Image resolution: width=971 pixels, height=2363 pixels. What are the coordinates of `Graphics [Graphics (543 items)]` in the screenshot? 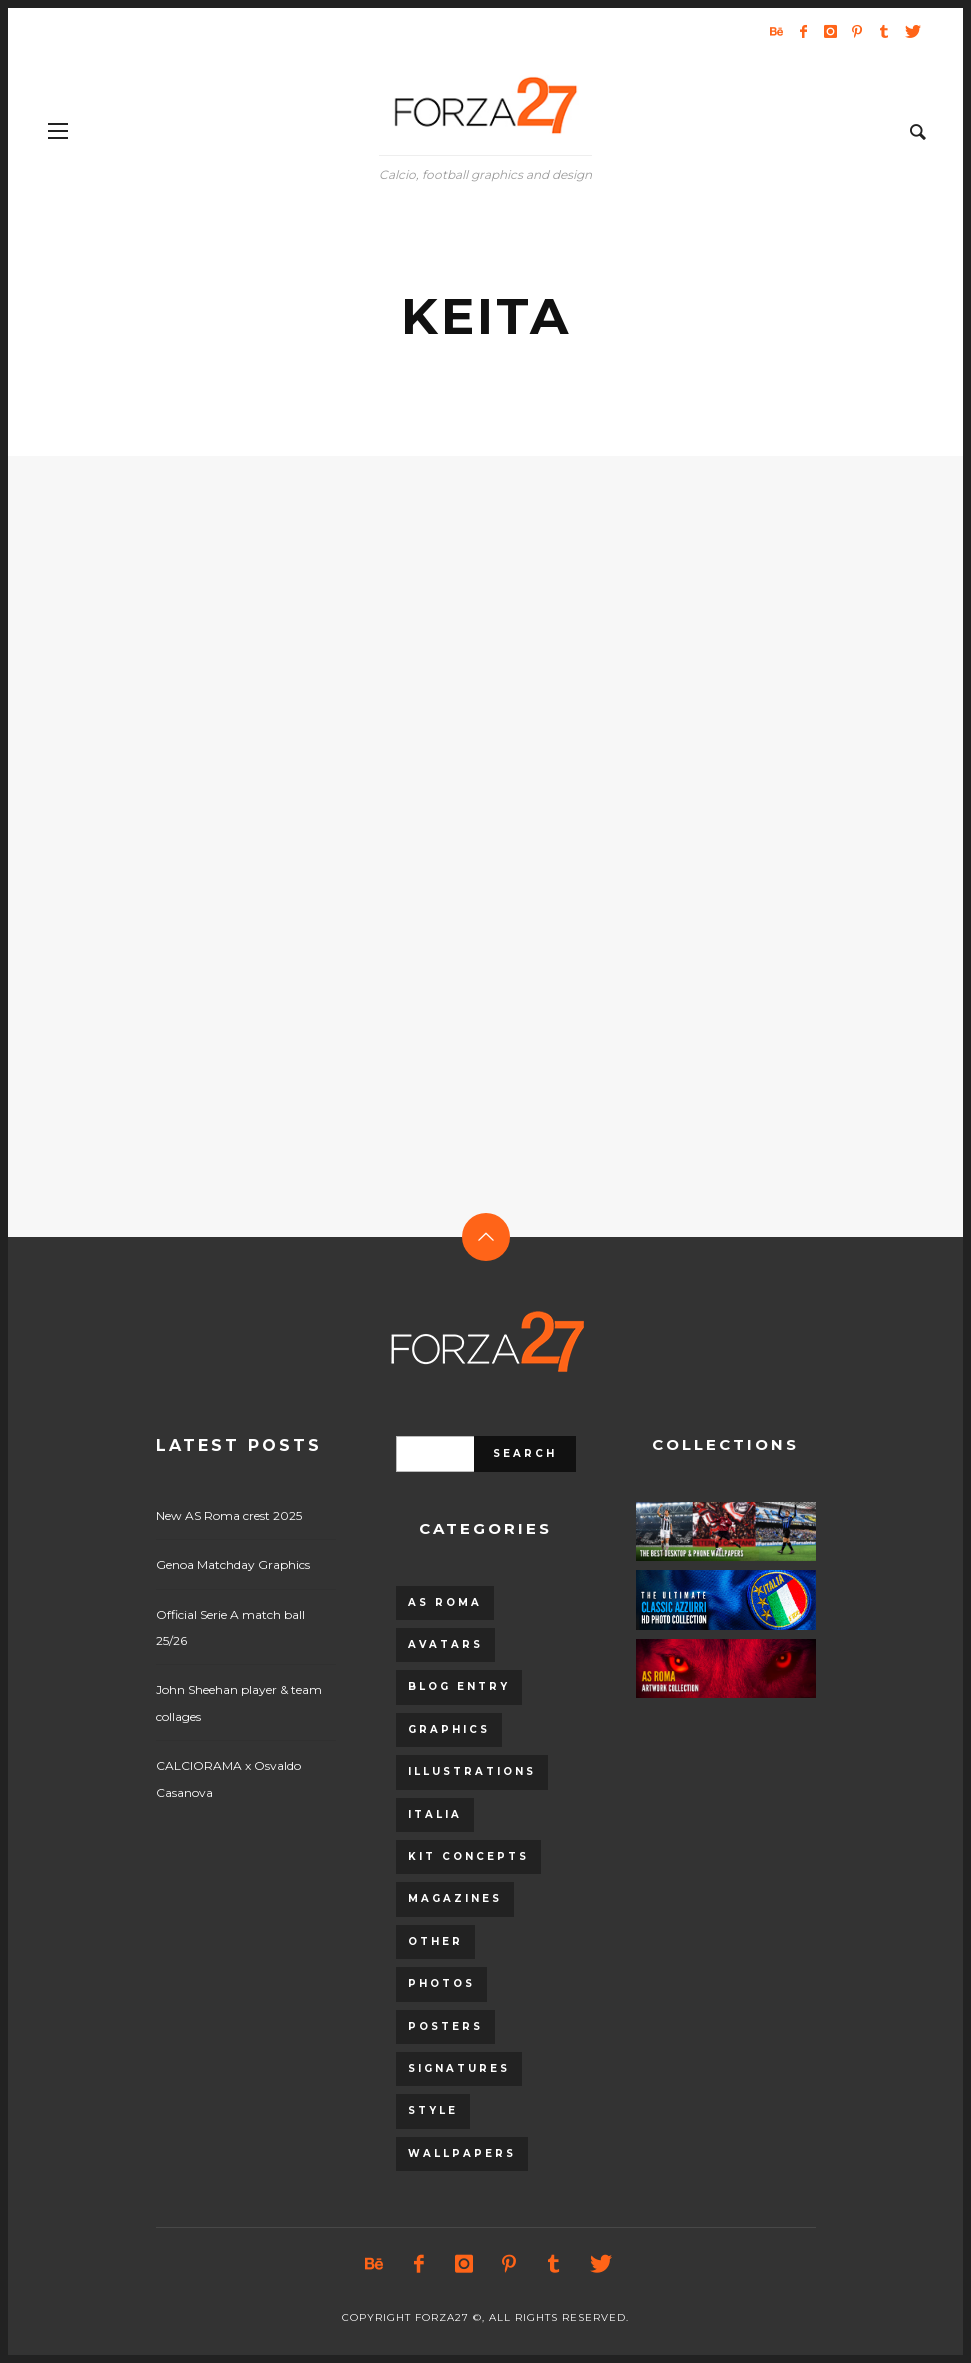 It's located at (449, 1729).